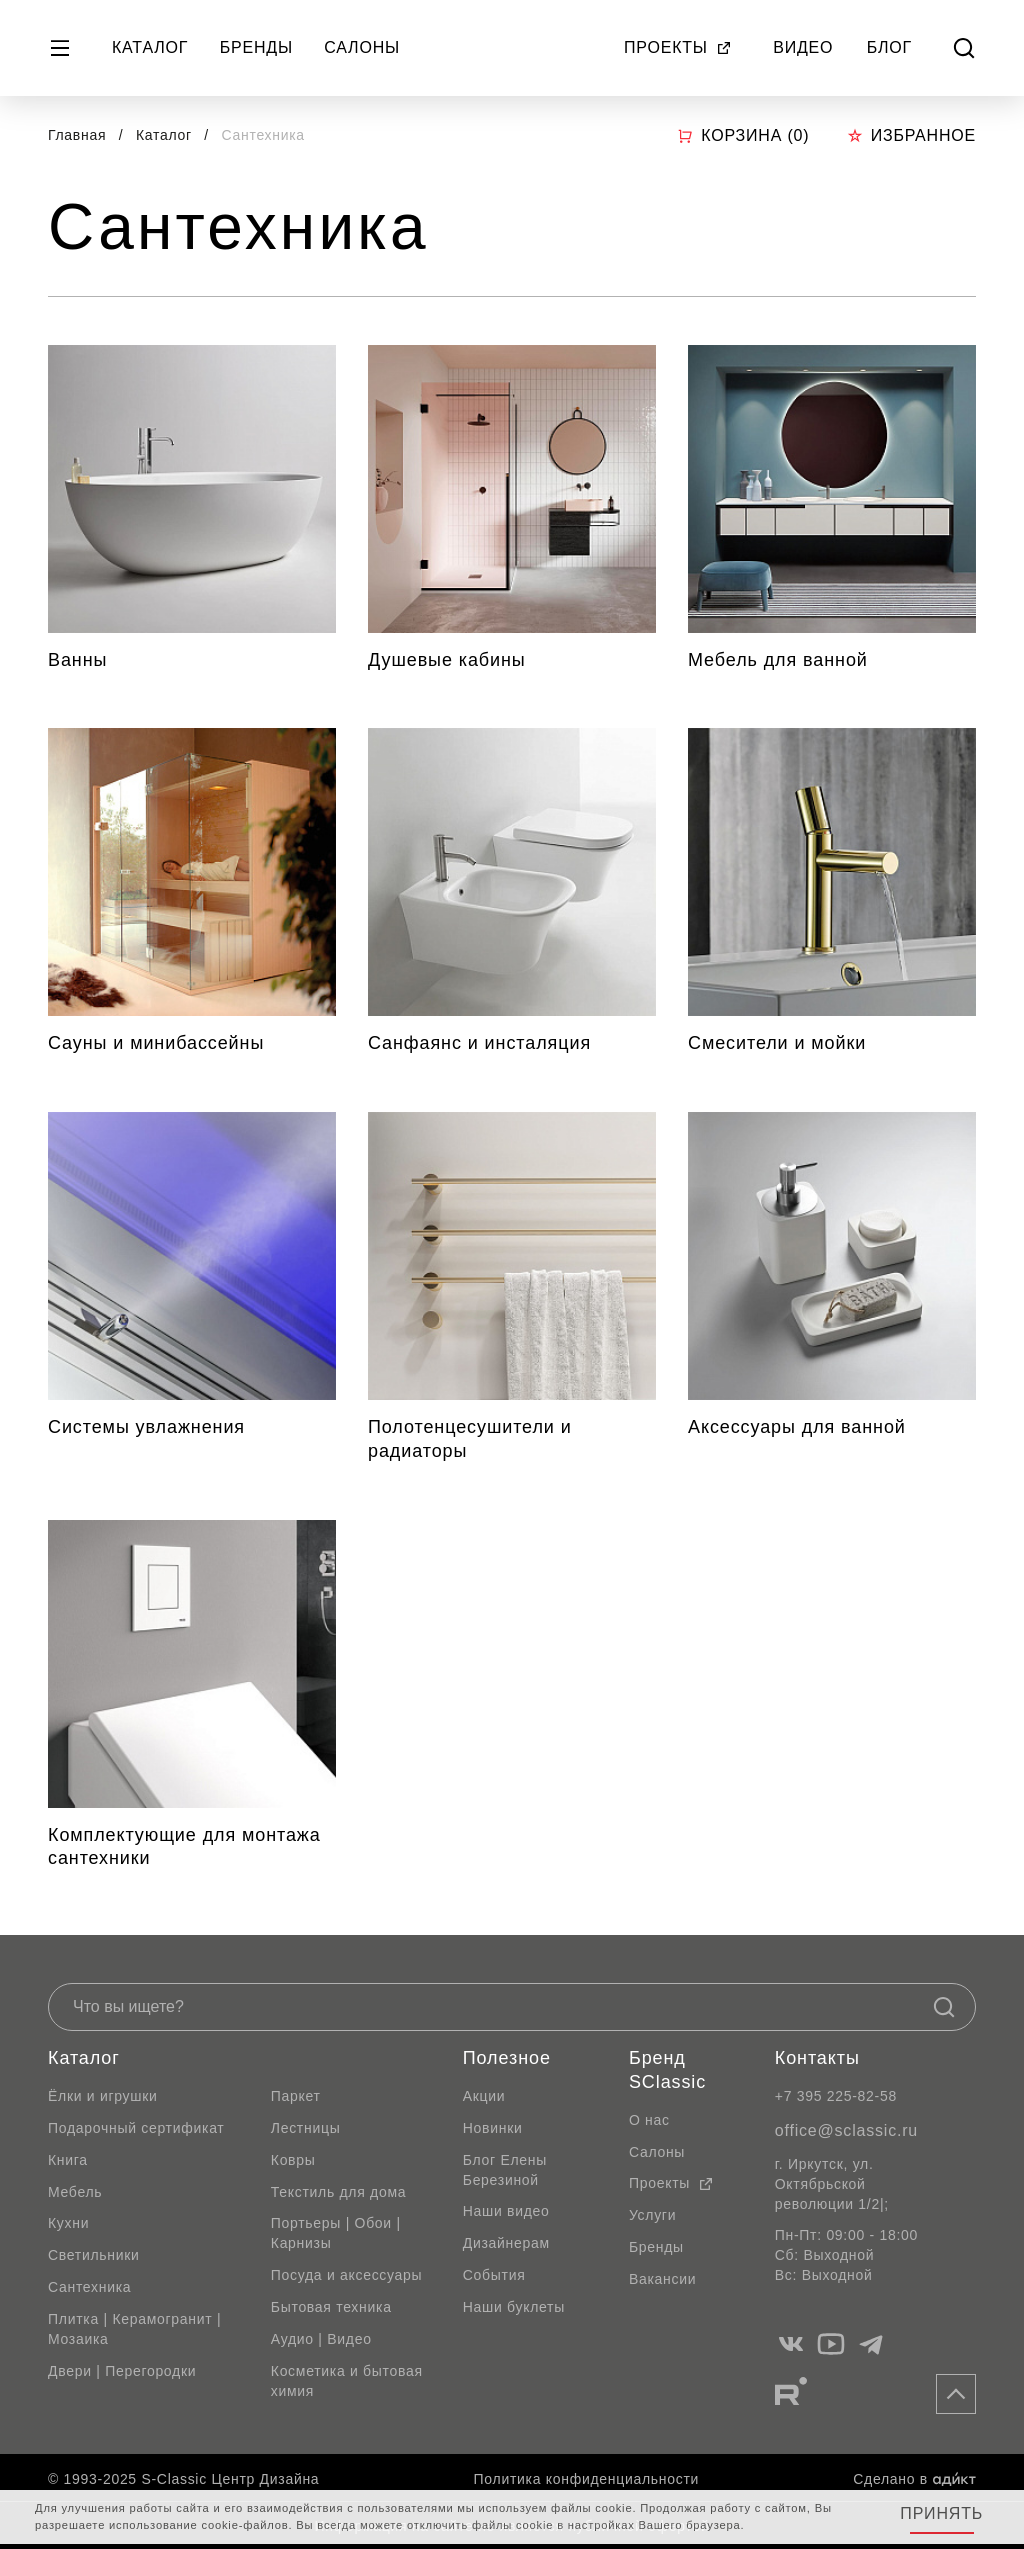 The image size is (1024, 2549). What do you see at coordinates (817, 2058) in the screenshot?
I see `Контакты` at bounding box center [817, 2058].